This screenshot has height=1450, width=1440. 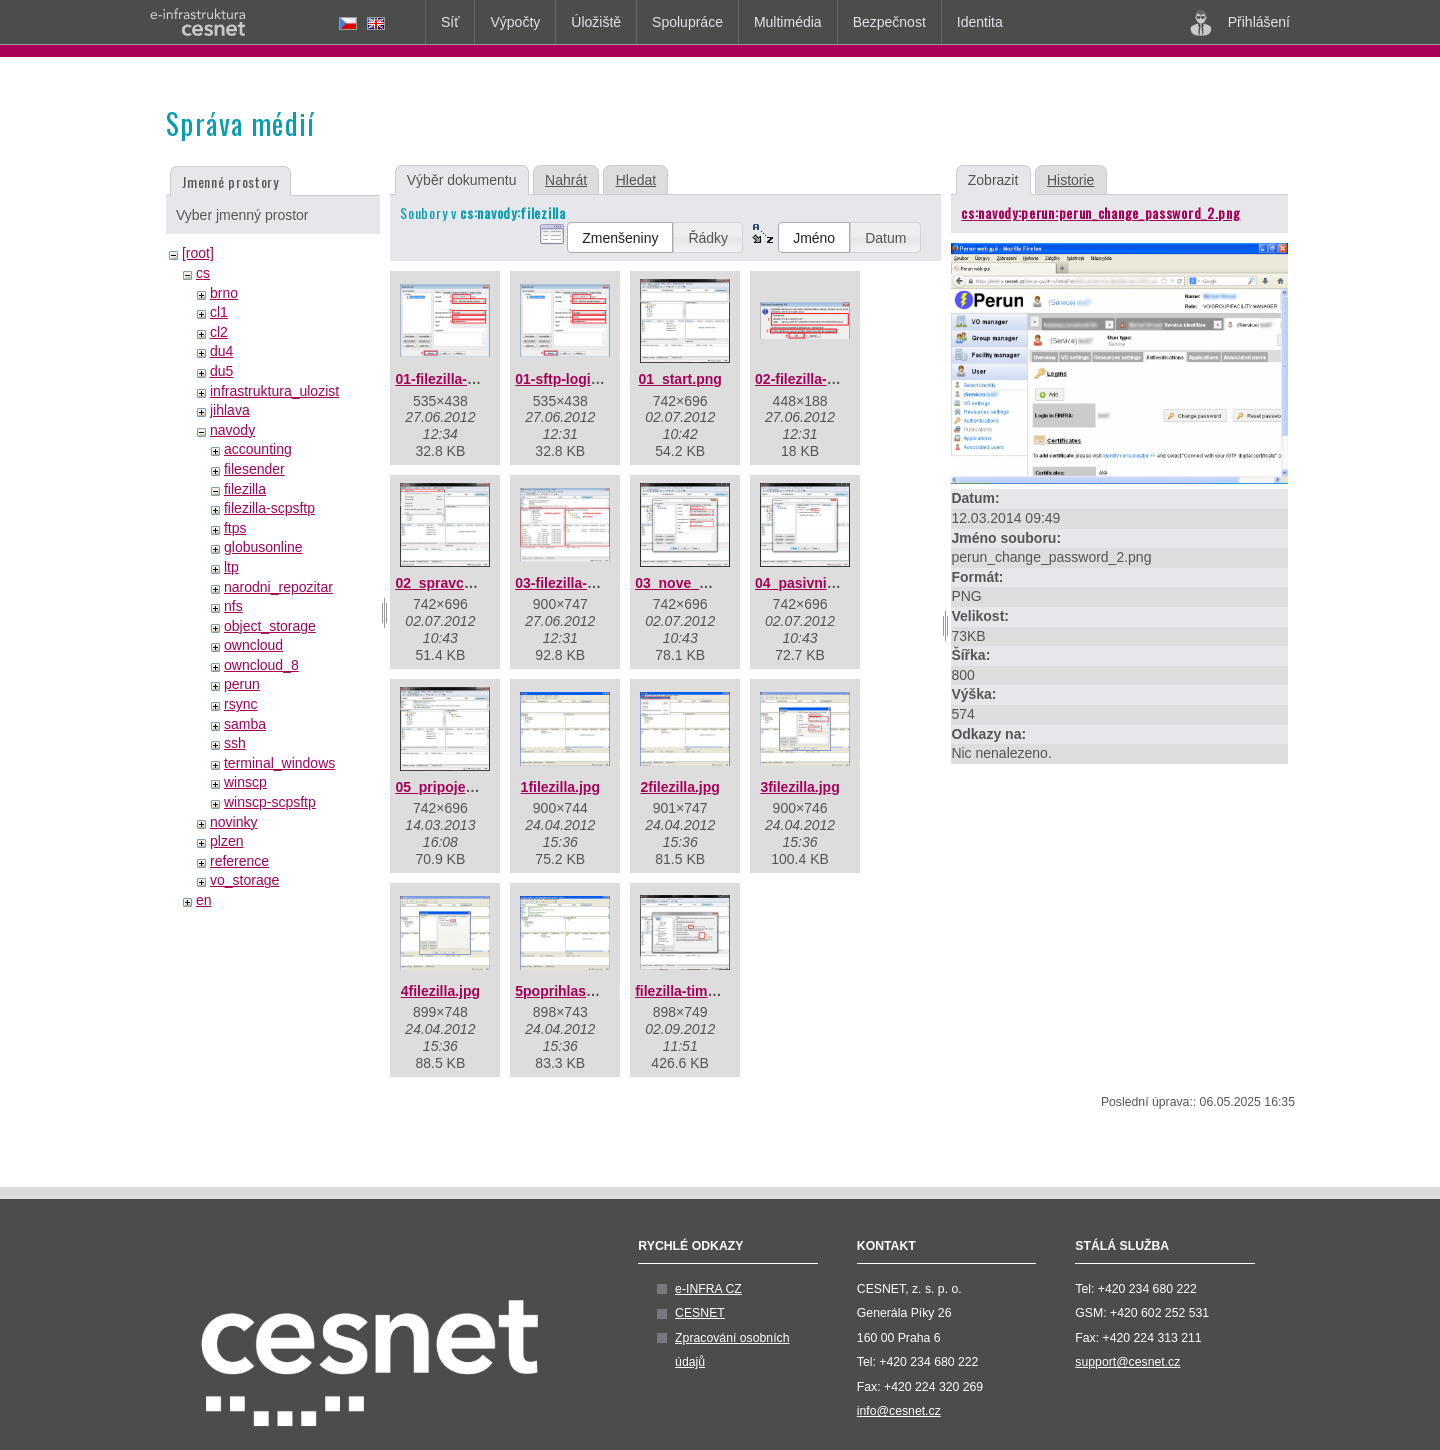 I want to click on ltp, so click(x=231, y=567).